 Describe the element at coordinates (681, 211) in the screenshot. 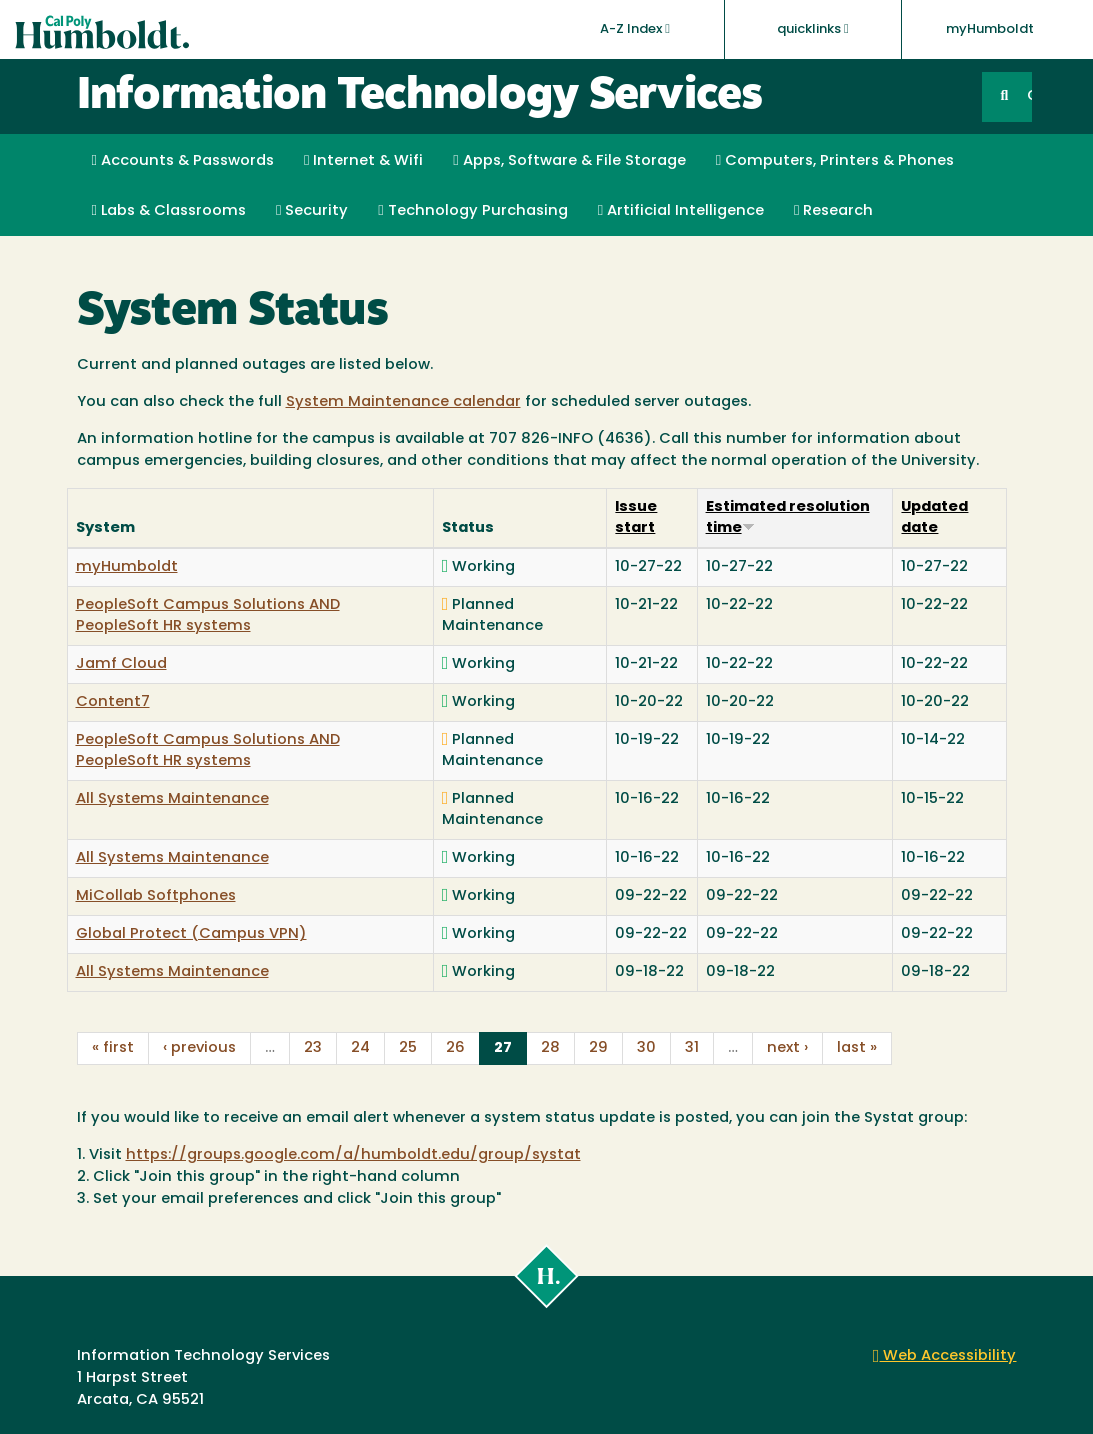

I see `Artificial Intelligence` at that location.